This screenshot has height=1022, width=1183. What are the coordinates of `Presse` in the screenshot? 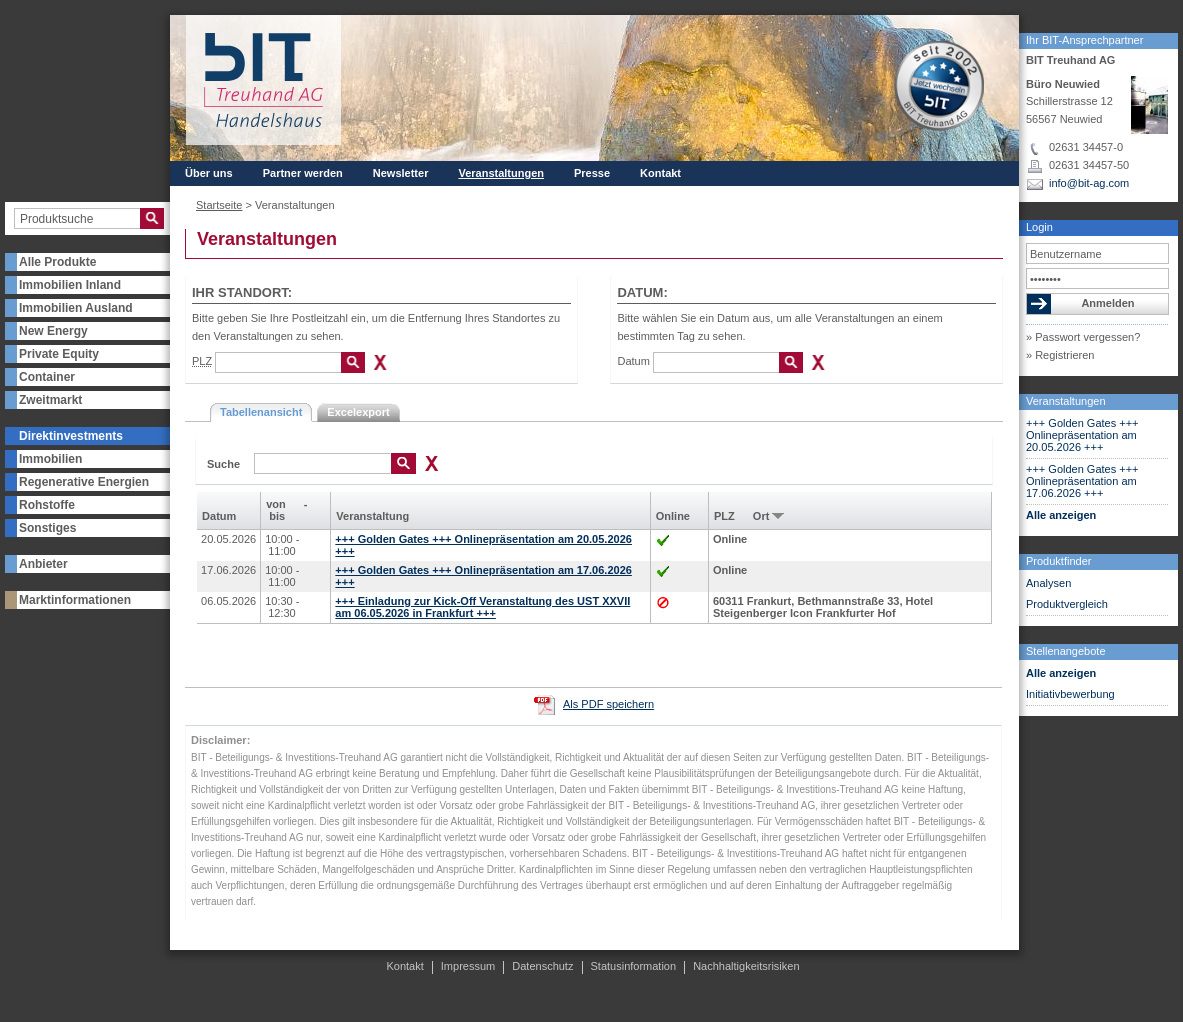 It's located at (592, 173).